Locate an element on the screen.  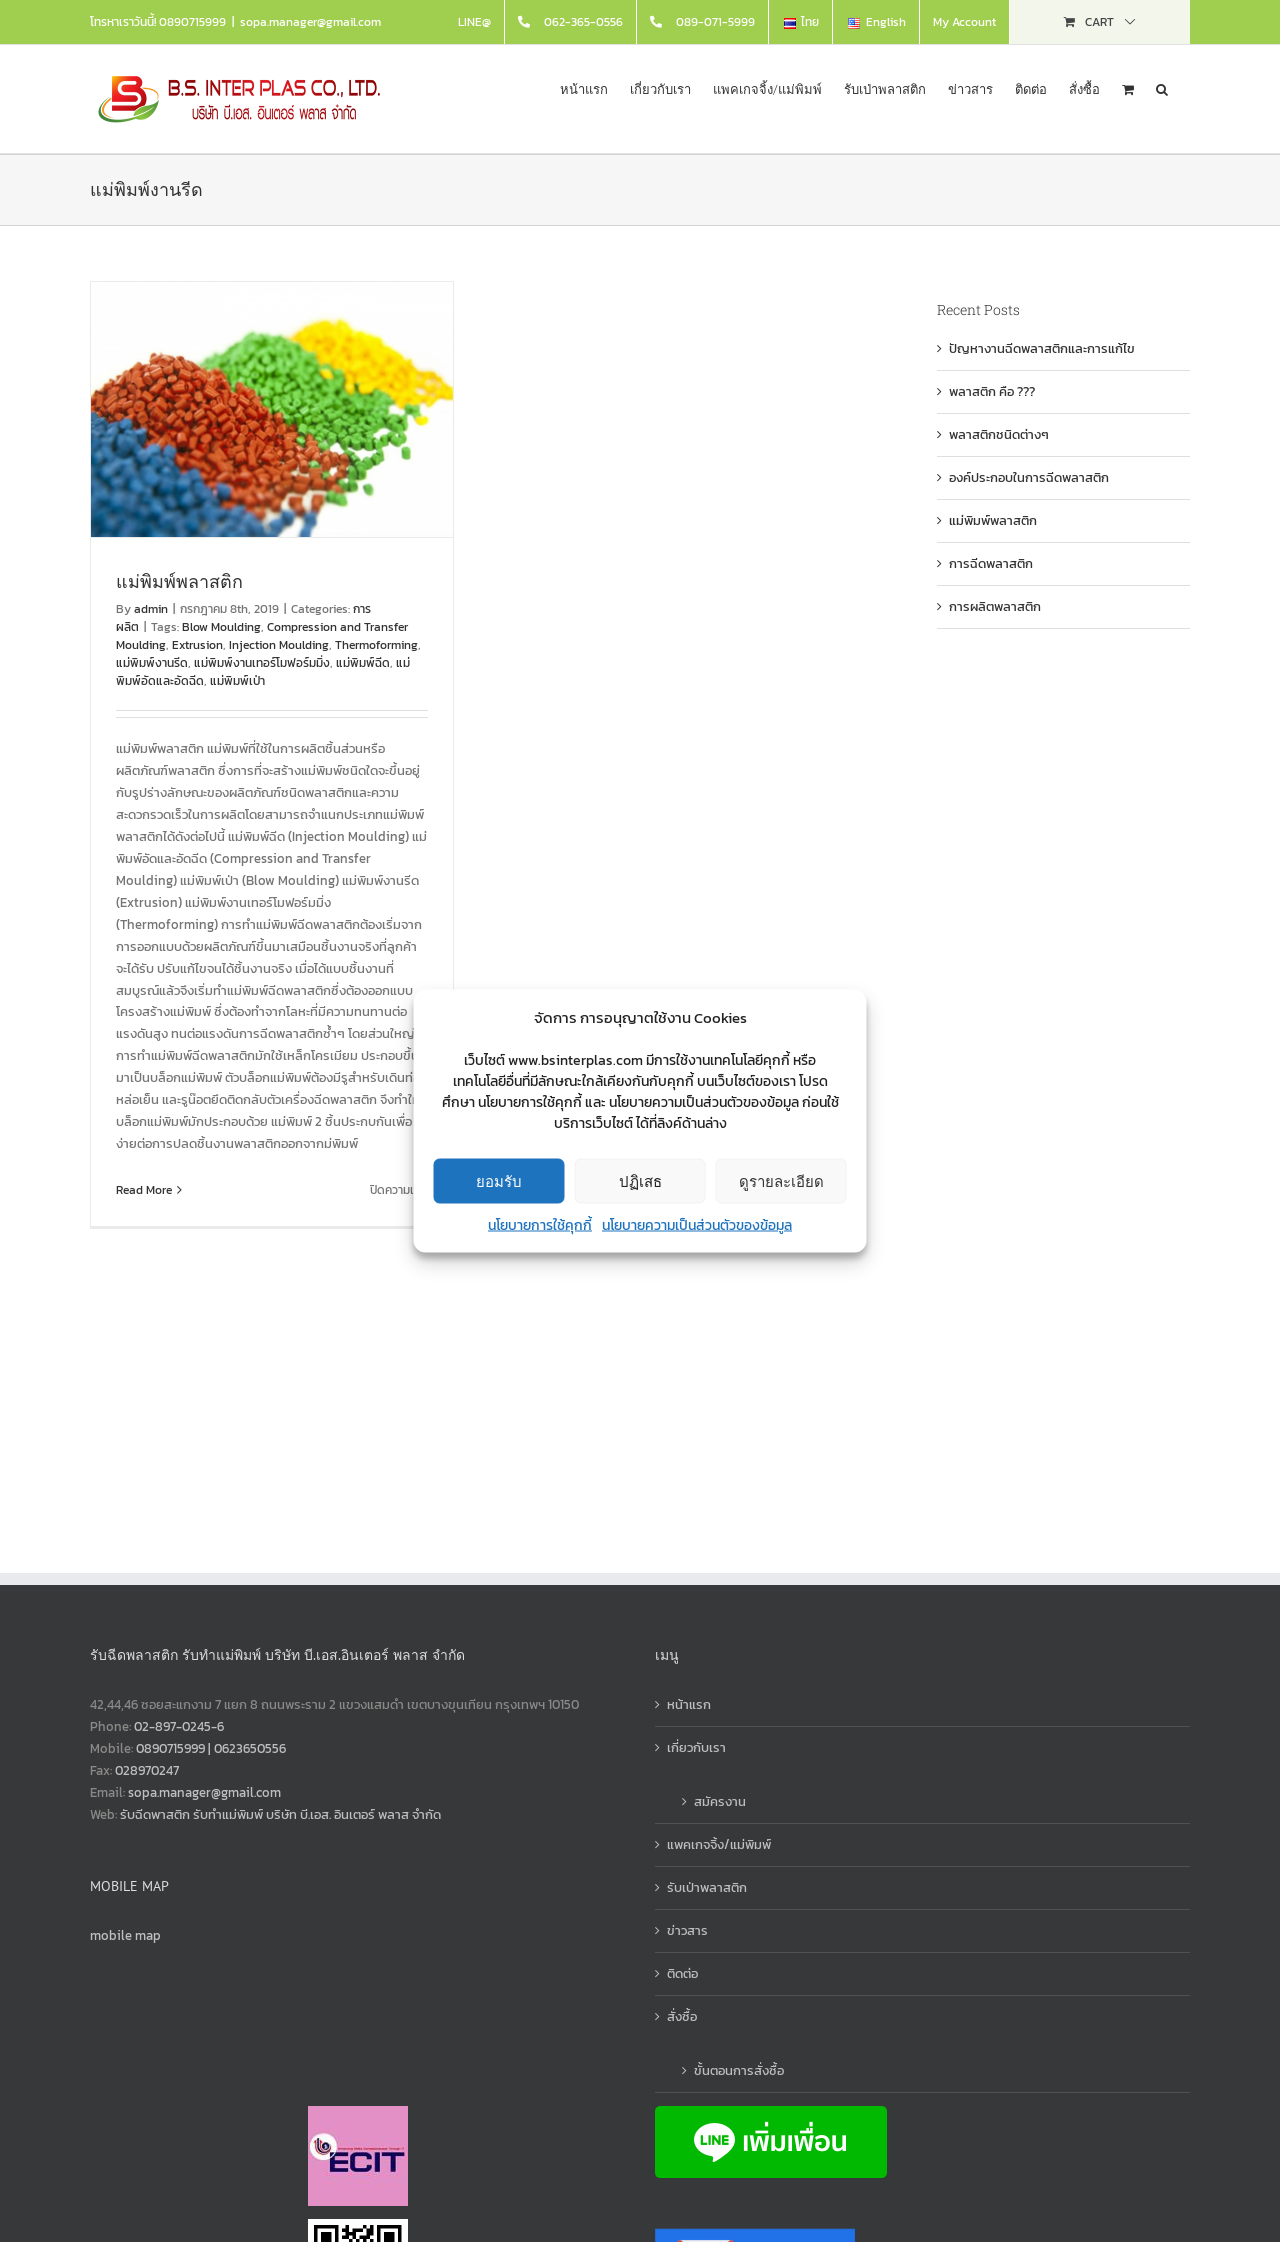
ปัญหางานฉีดพลาสติกและการแก้ไข is located at coordinates (1042, 348).